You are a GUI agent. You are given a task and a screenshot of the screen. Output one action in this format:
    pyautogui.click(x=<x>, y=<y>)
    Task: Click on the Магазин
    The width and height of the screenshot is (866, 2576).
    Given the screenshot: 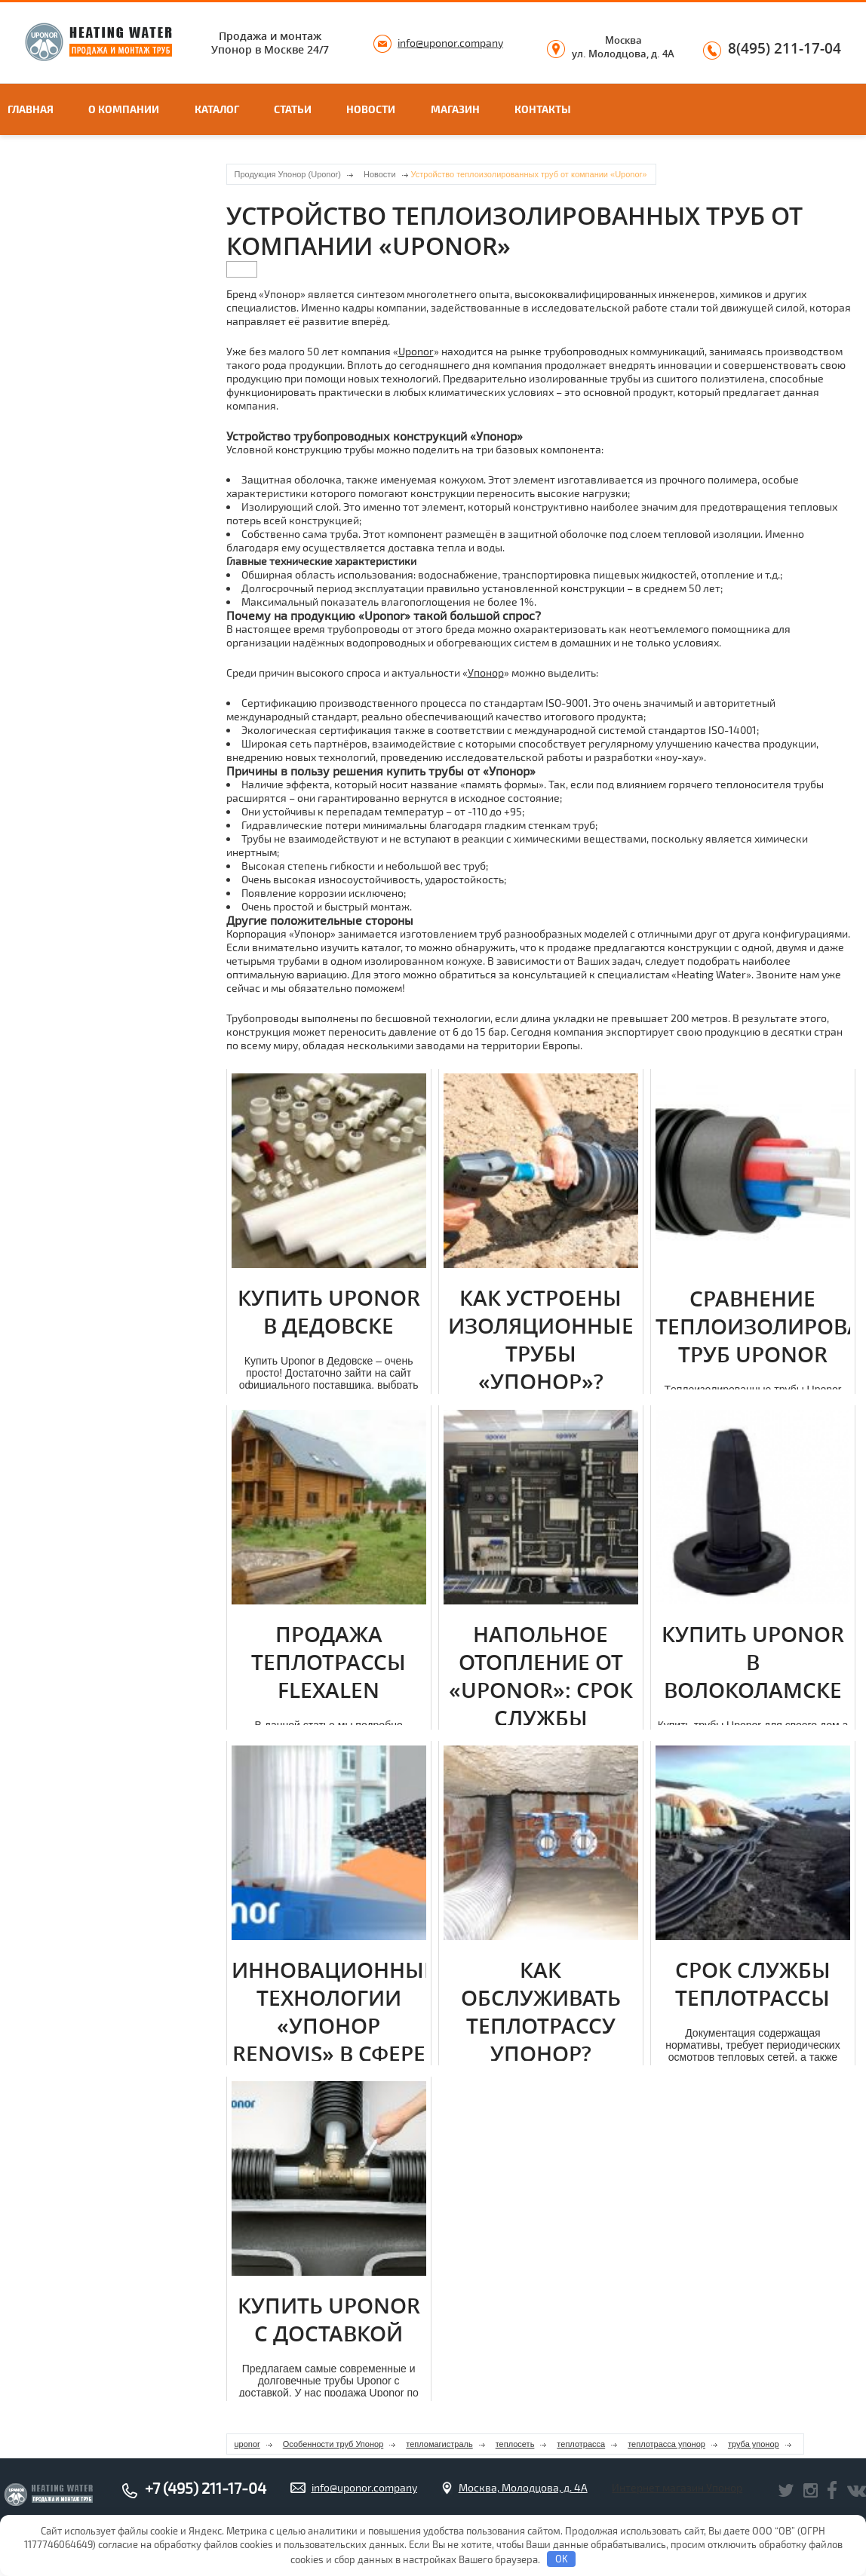 What is the action you would take?
    pyautogui.click(x=455, y=109)
    